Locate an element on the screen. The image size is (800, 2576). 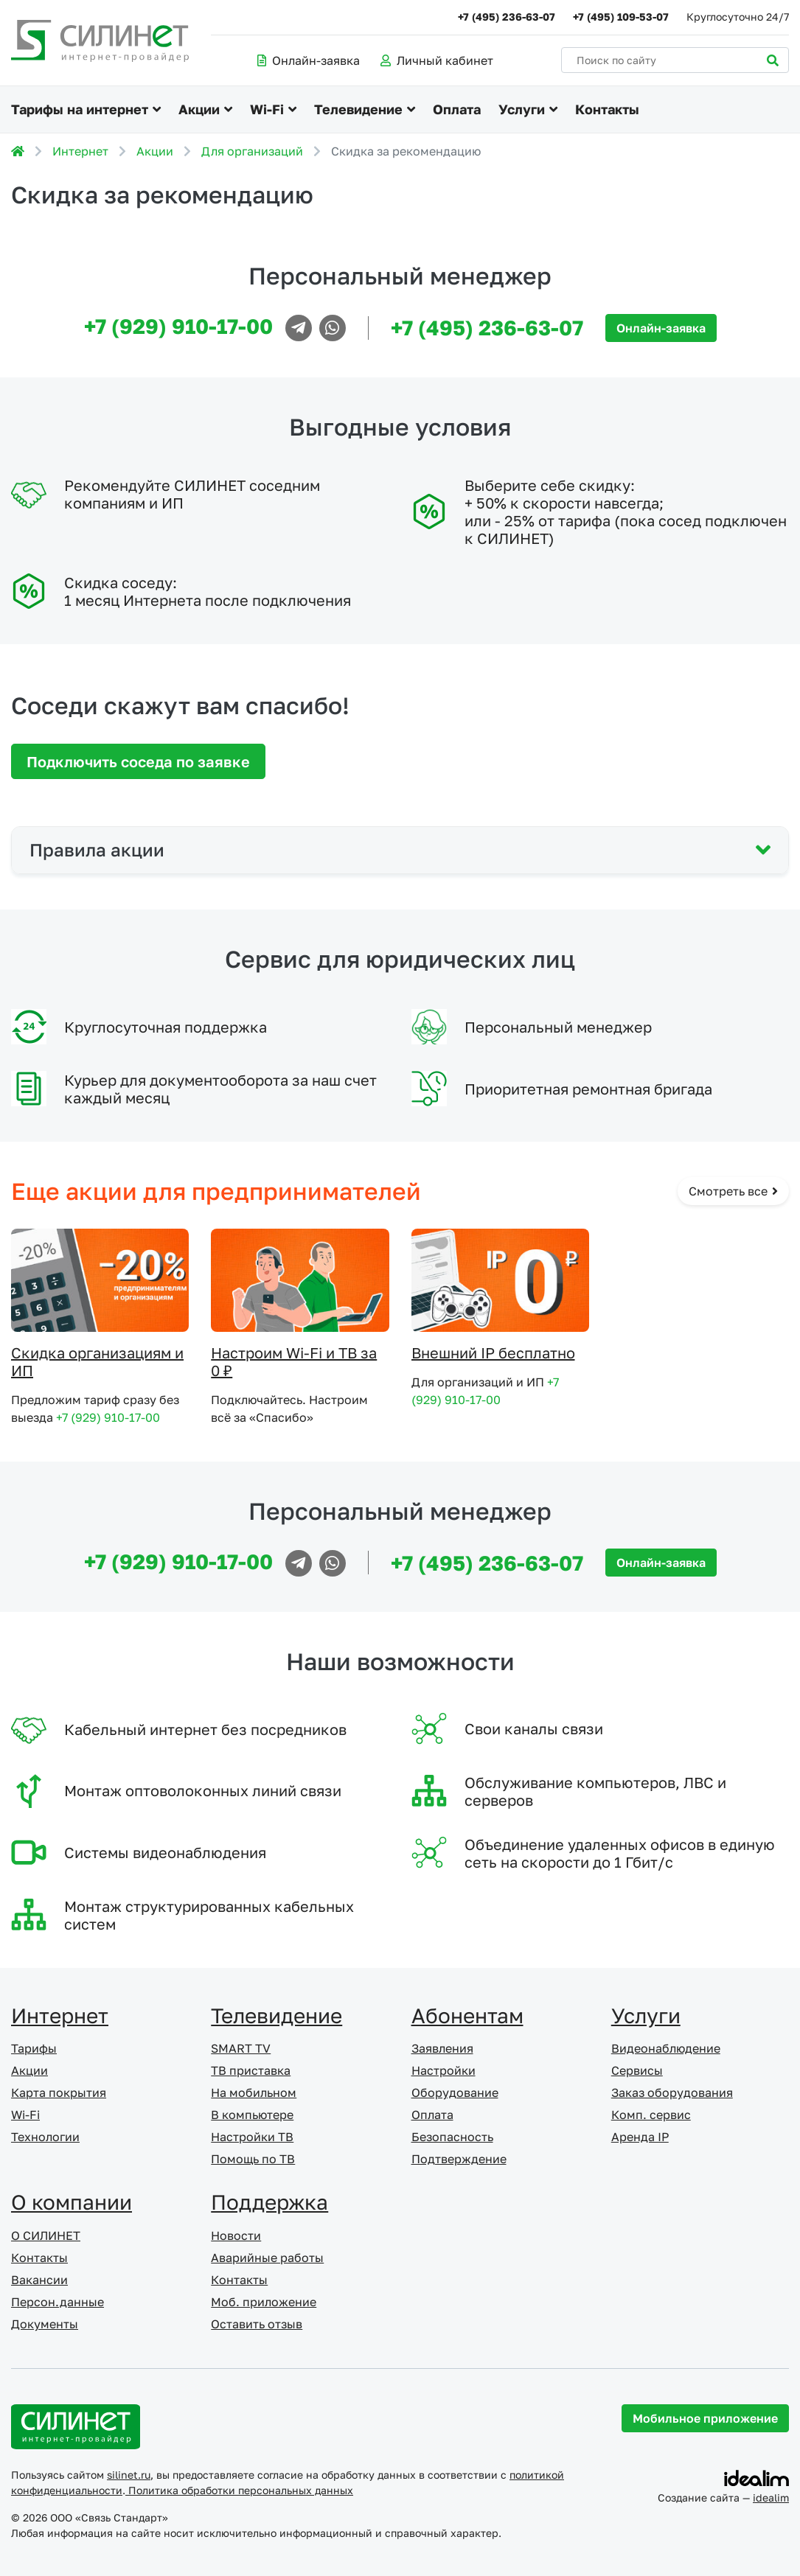
SMART TV is located at coordinates (241, 2048).